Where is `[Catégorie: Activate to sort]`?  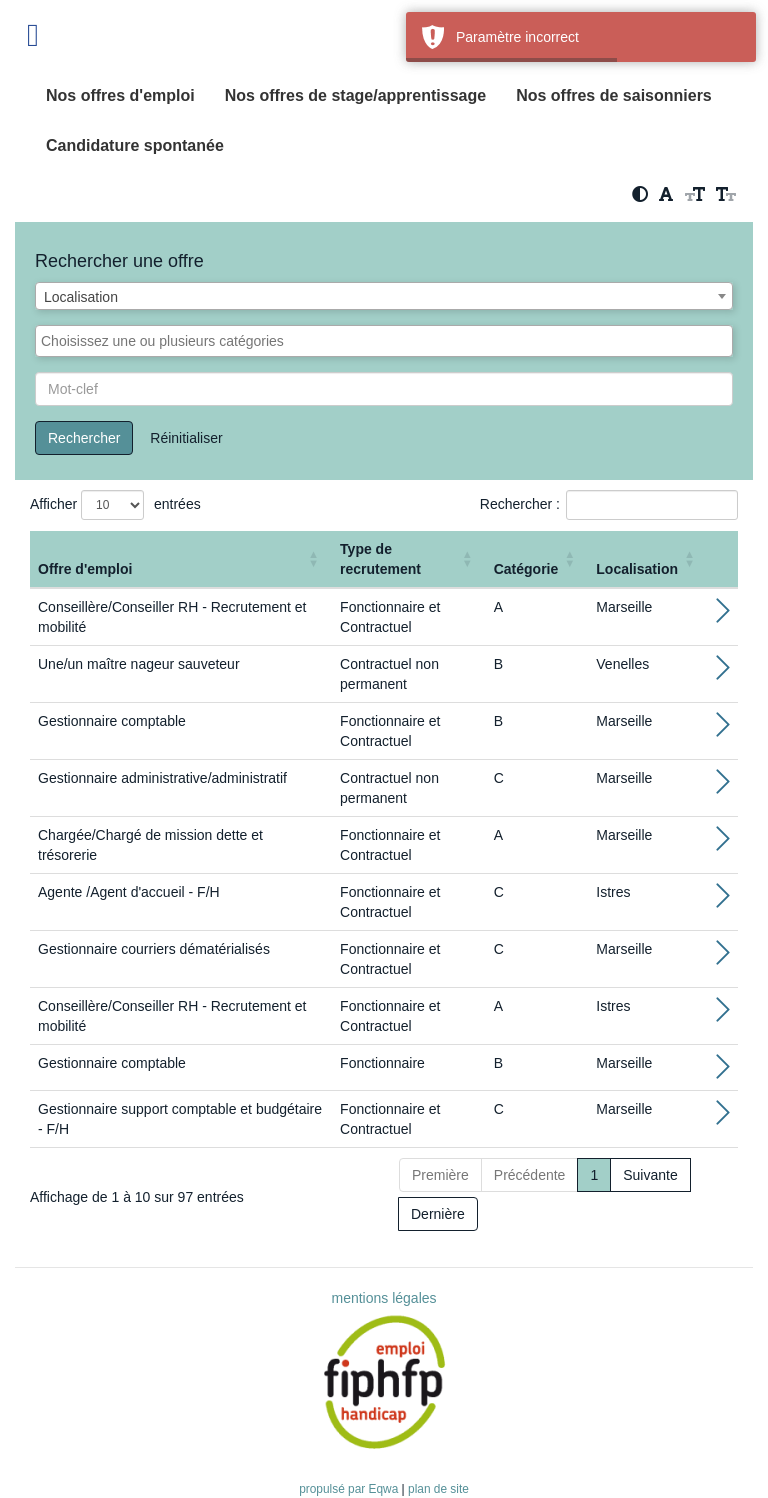 [Catégorie: Activate to sort] is located at coordinates (537, 559).